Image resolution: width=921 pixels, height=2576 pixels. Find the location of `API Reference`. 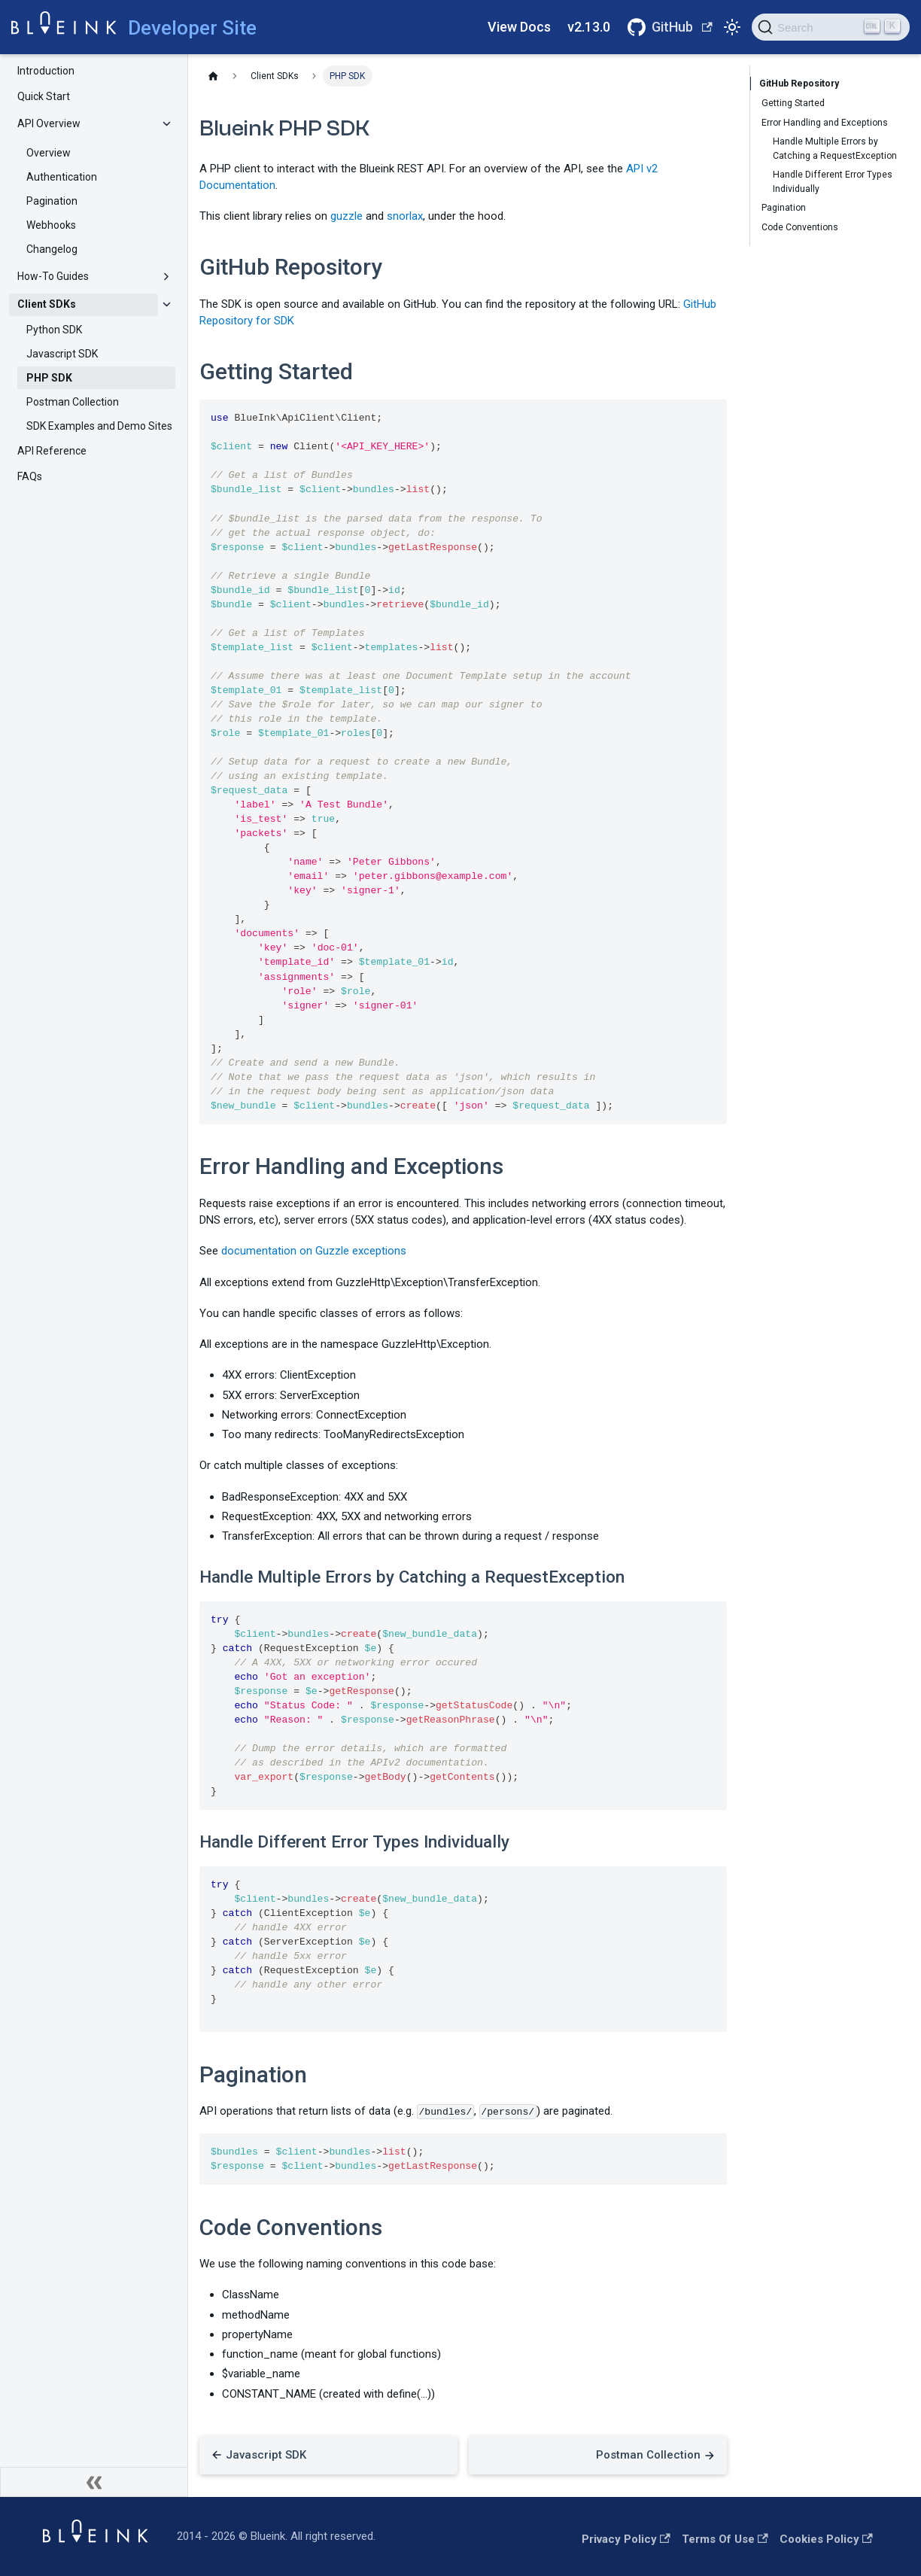

API Reference is located at coordinates (52, 451).